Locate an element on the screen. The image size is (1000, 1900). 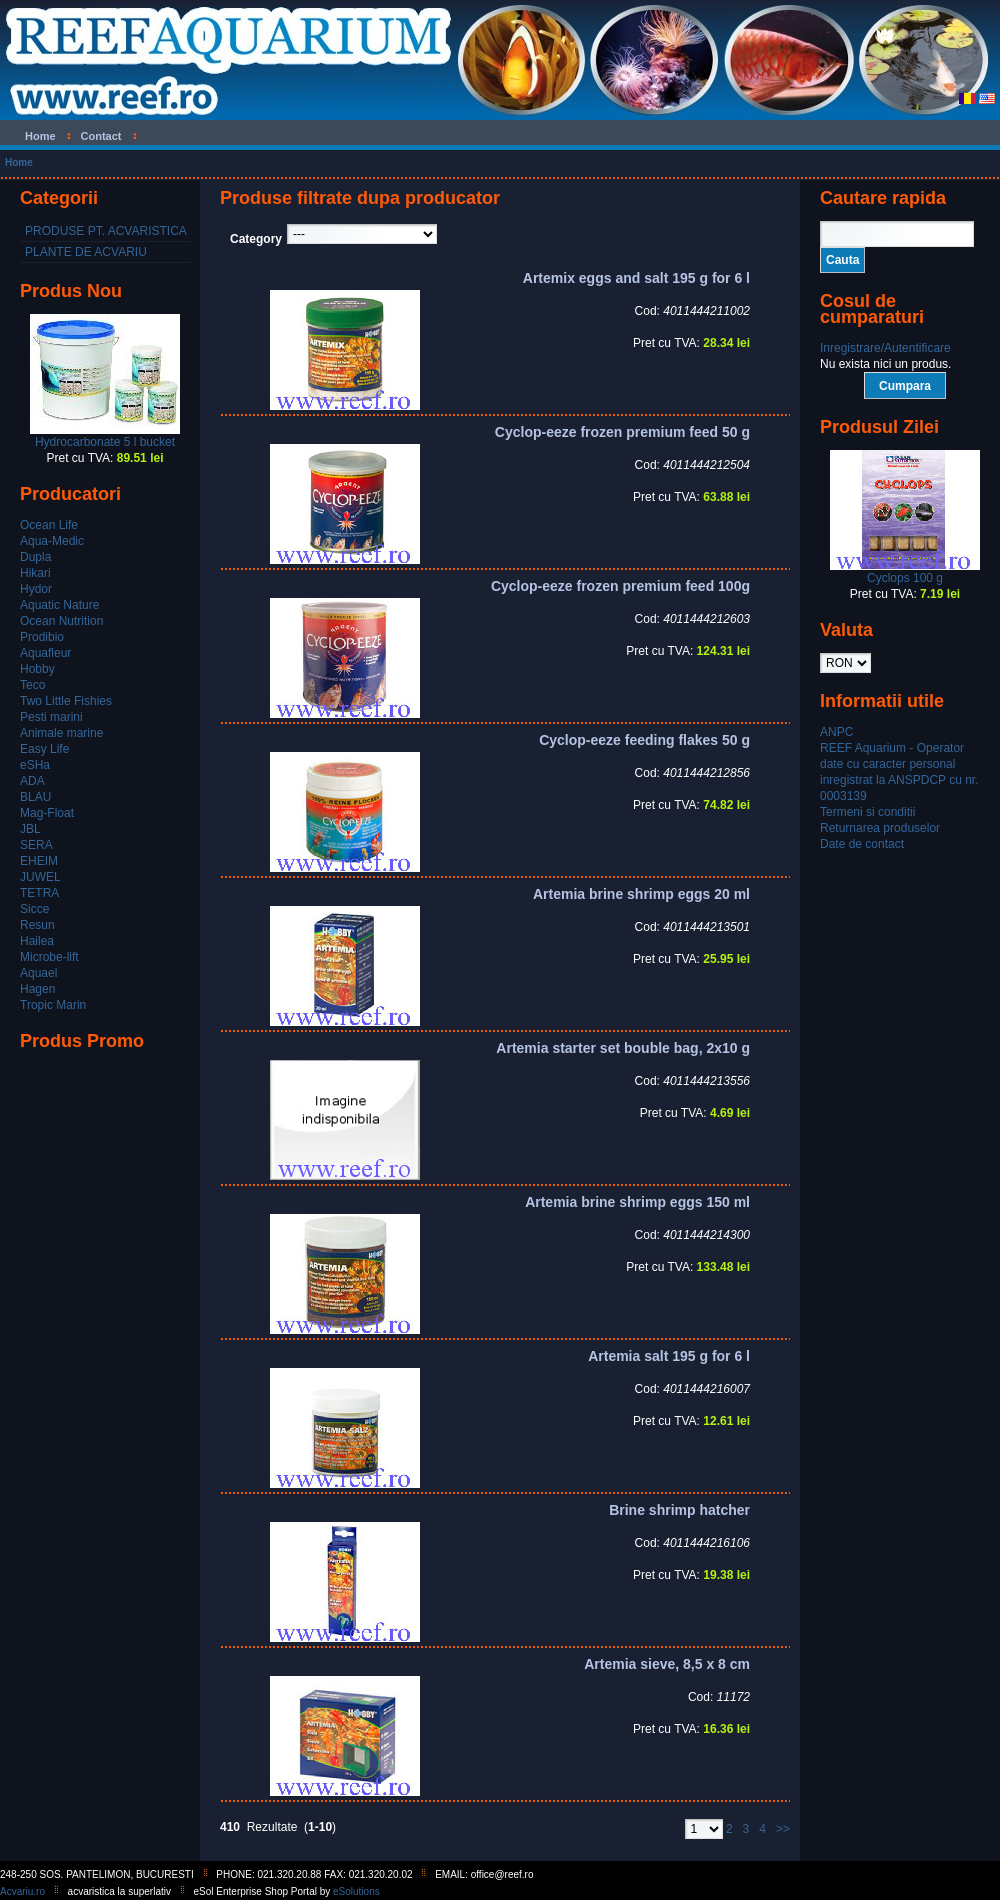
Cyclop-eeze frozen premium feed 100g is located at coordinates (620, 586).